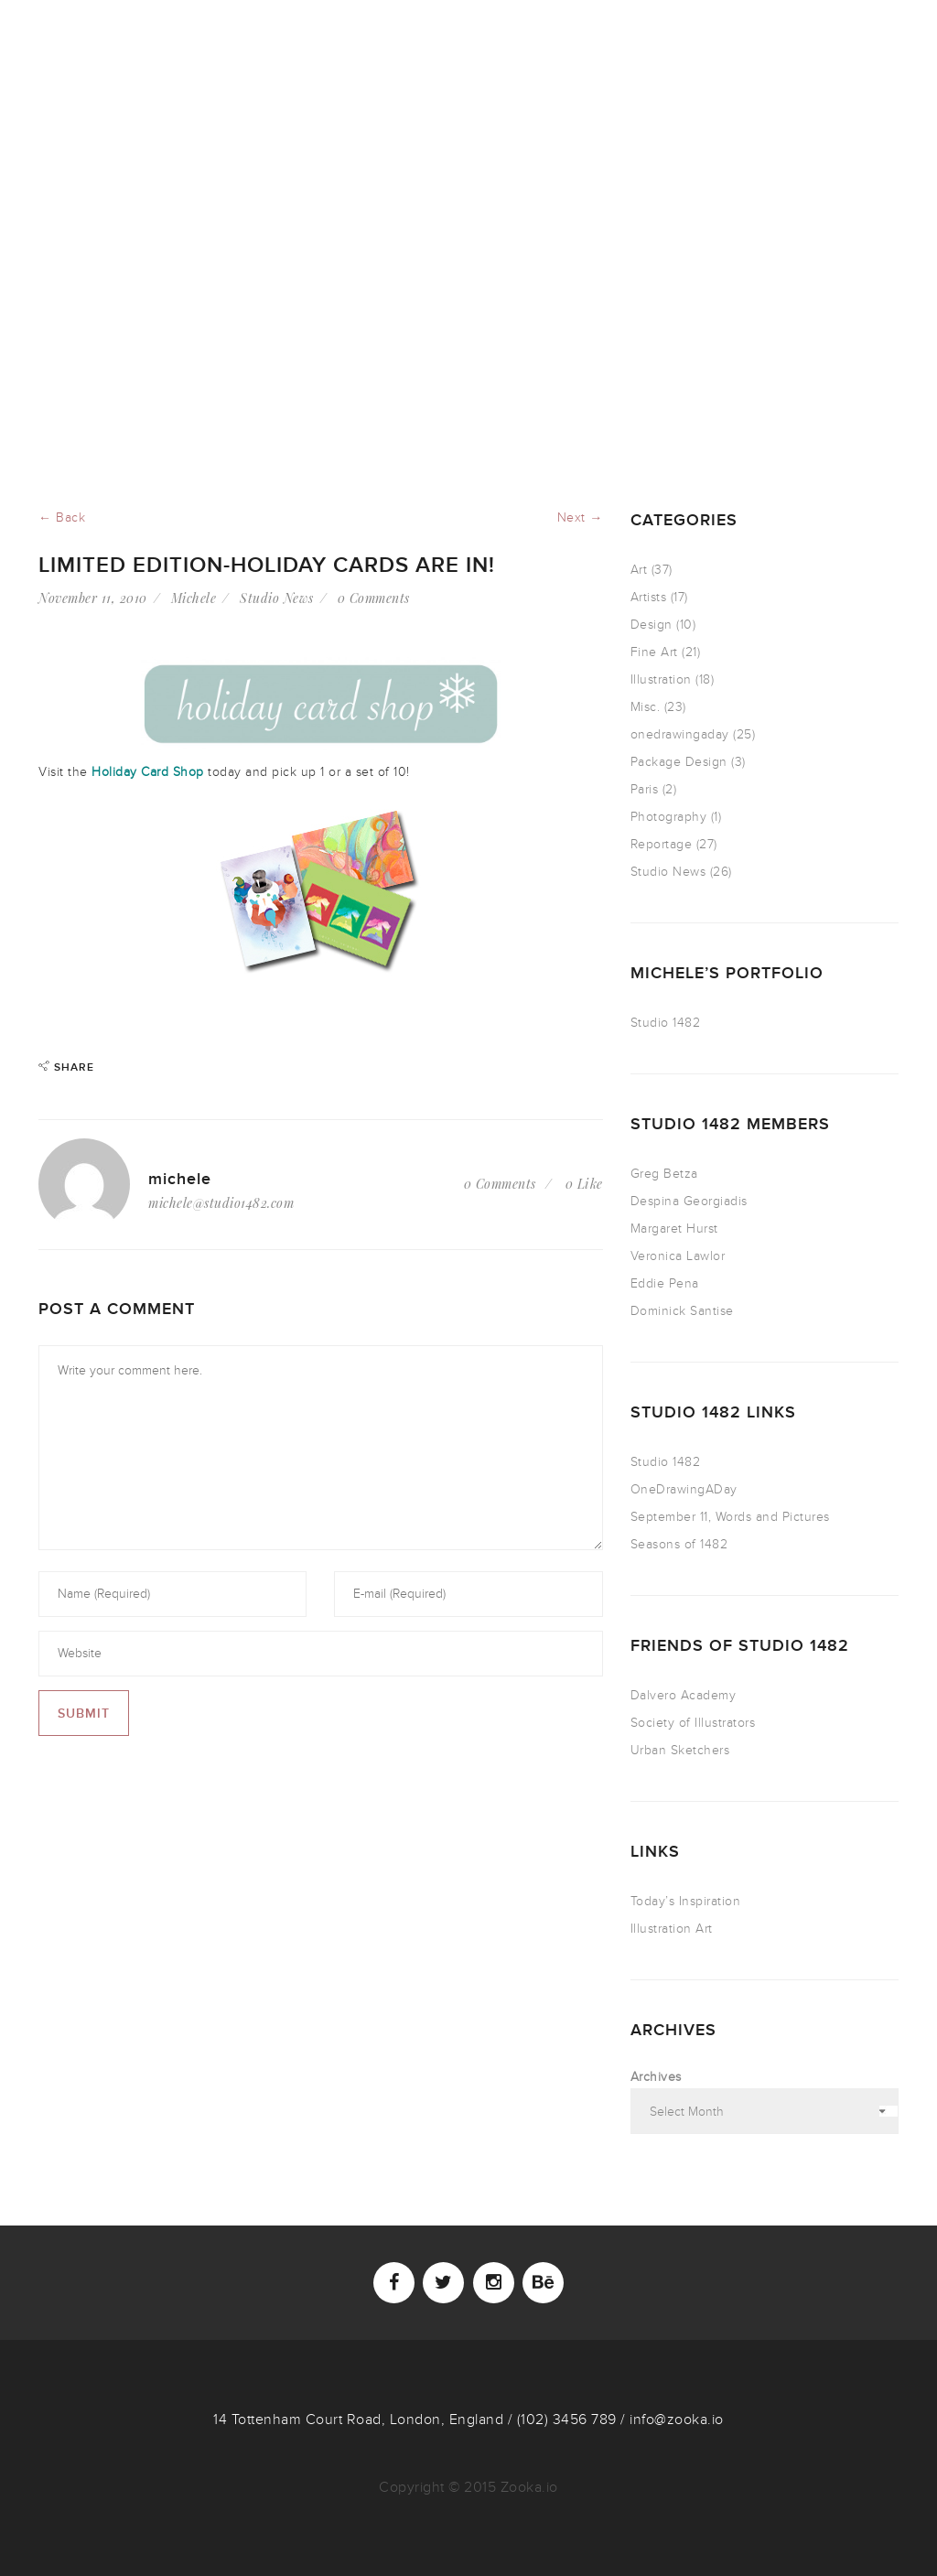 Image resolution: width=937 pixels, height=2576 pixels. Describe the element at coordinates (194, 598) in the screenshot. I see `Michele` at that location.